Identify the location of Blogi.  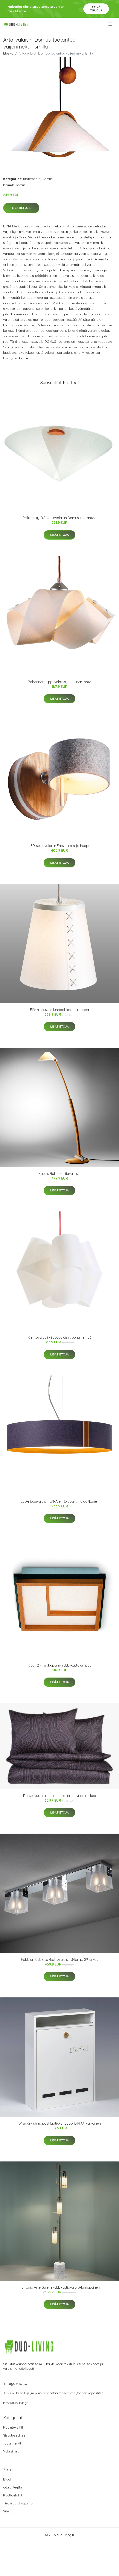
(7, 2479).